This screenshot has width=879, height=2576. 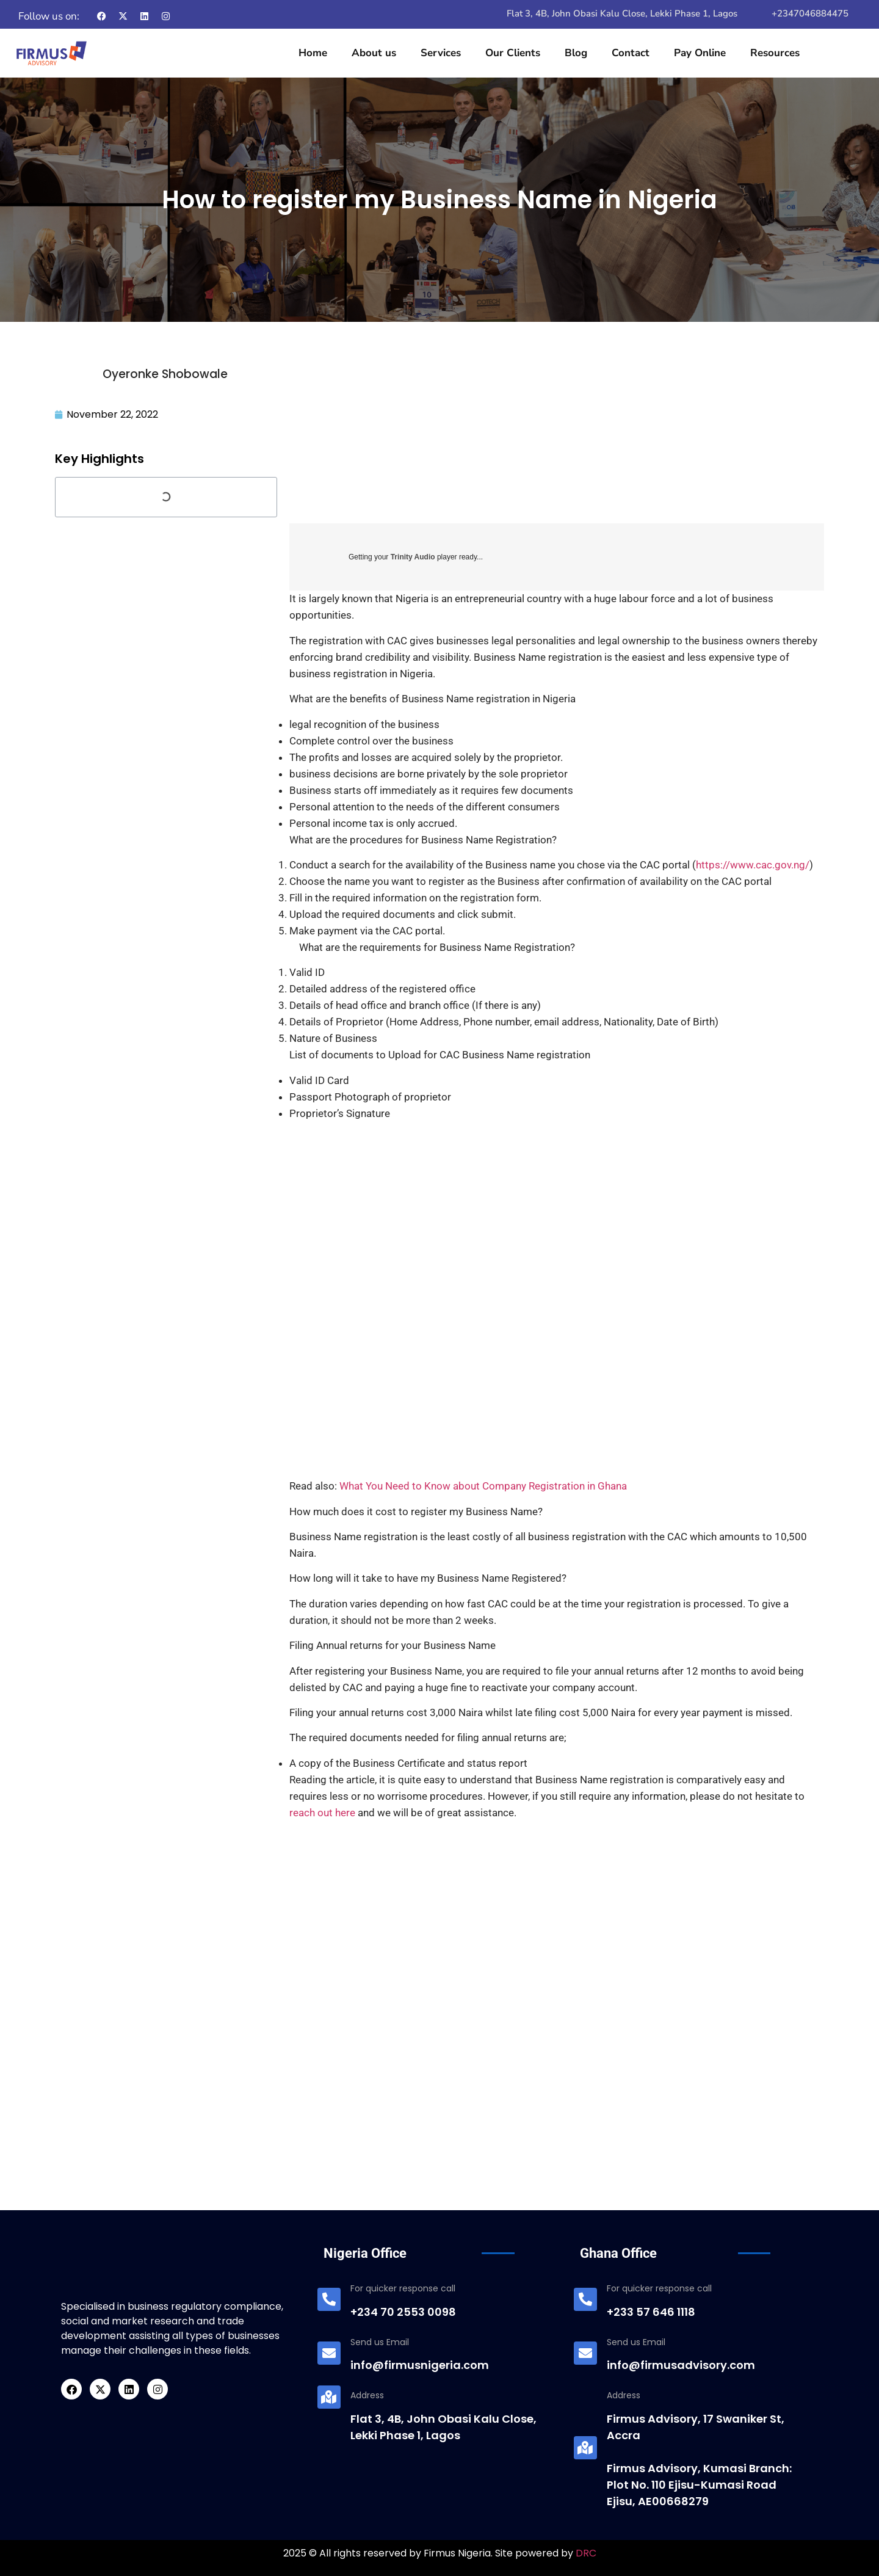 I want to click on https://www.cac.gov.ng/, so click(x=752, y=865).